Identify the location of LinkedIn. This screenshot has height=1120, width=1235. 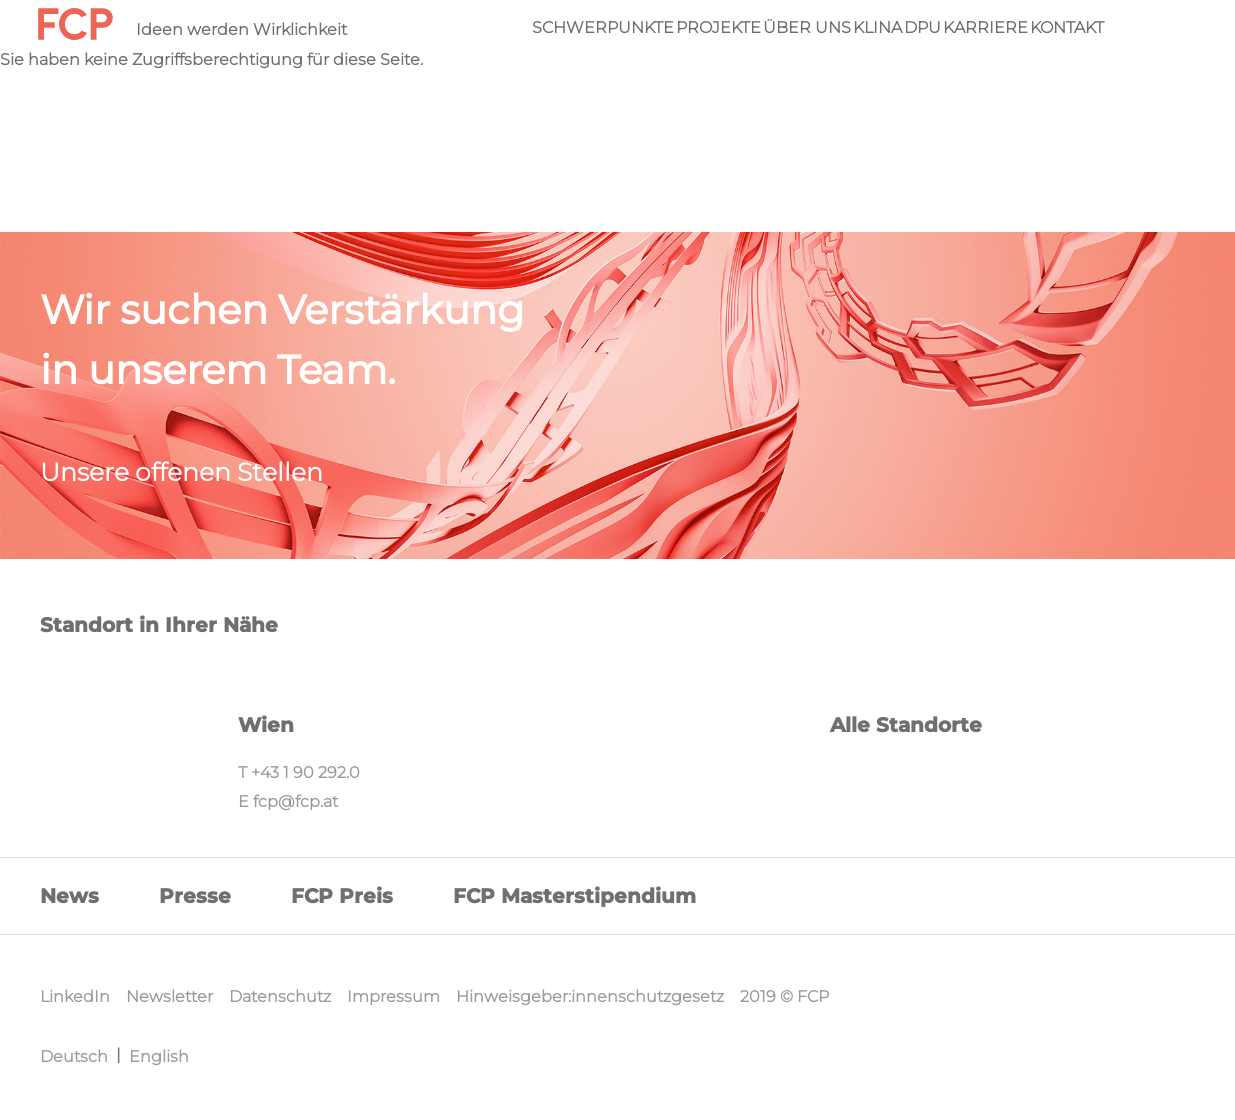
(75, 996).